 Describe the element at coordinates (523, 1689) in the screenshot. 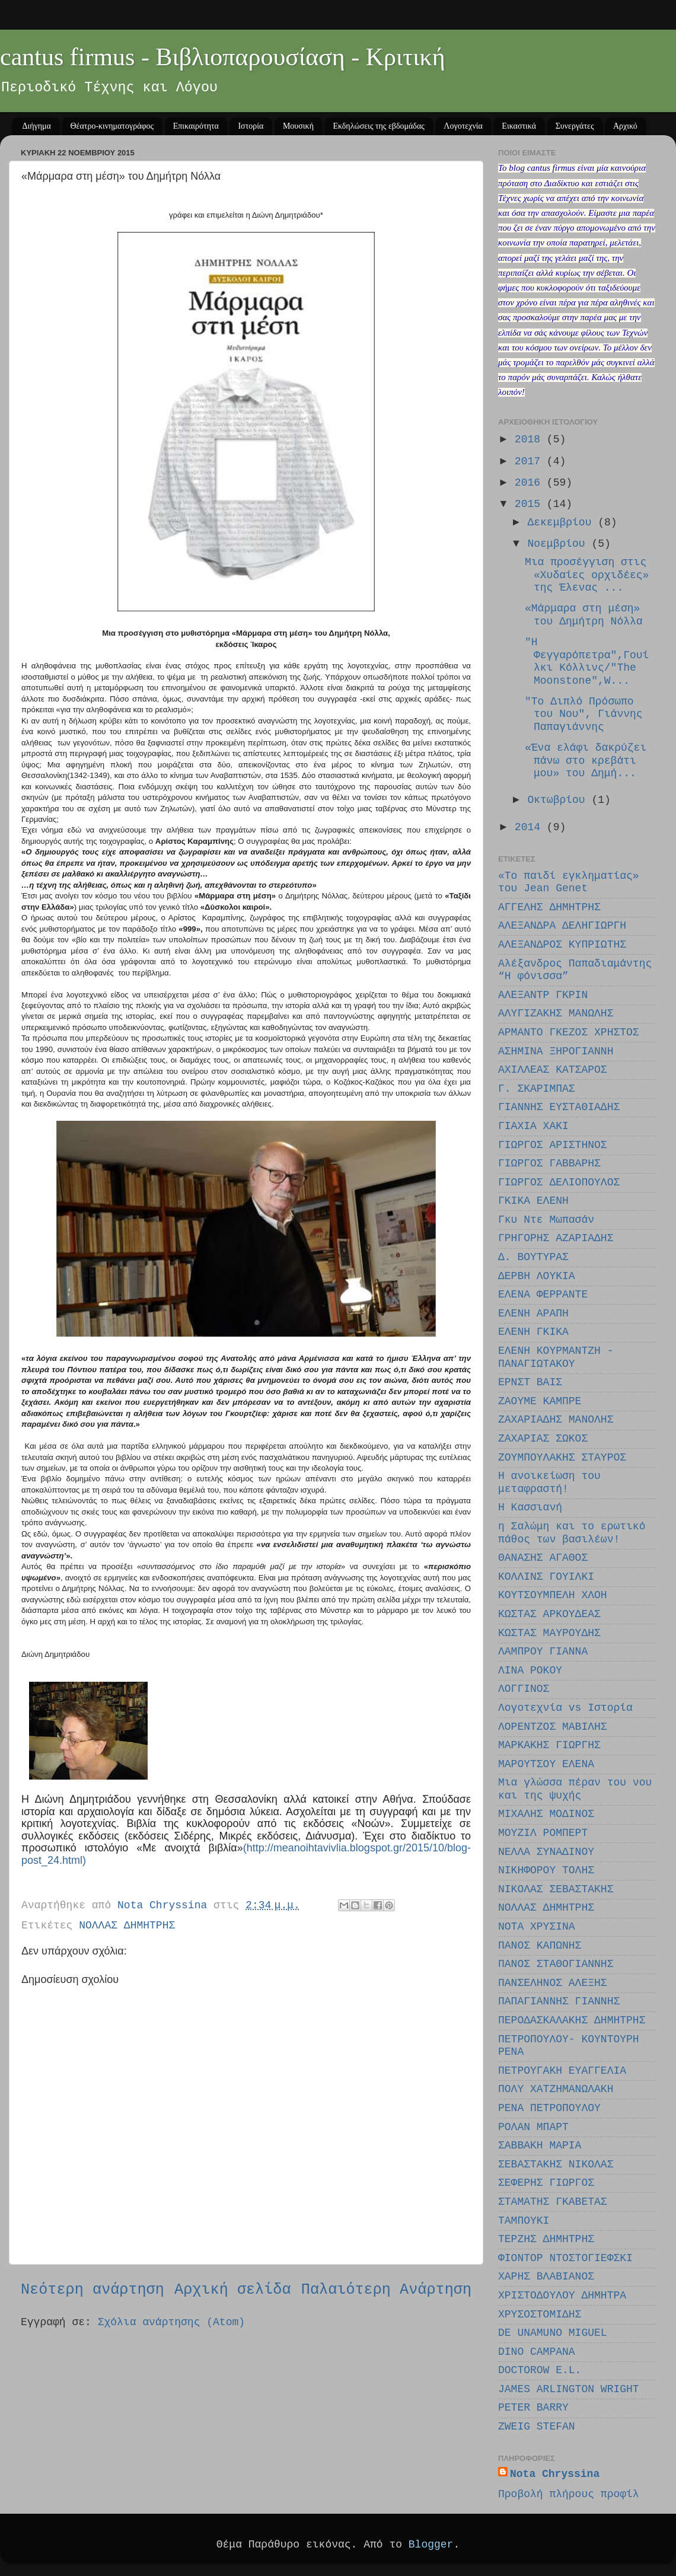

I see `ΛΟΓΓΙΝΟΣ` at that location.